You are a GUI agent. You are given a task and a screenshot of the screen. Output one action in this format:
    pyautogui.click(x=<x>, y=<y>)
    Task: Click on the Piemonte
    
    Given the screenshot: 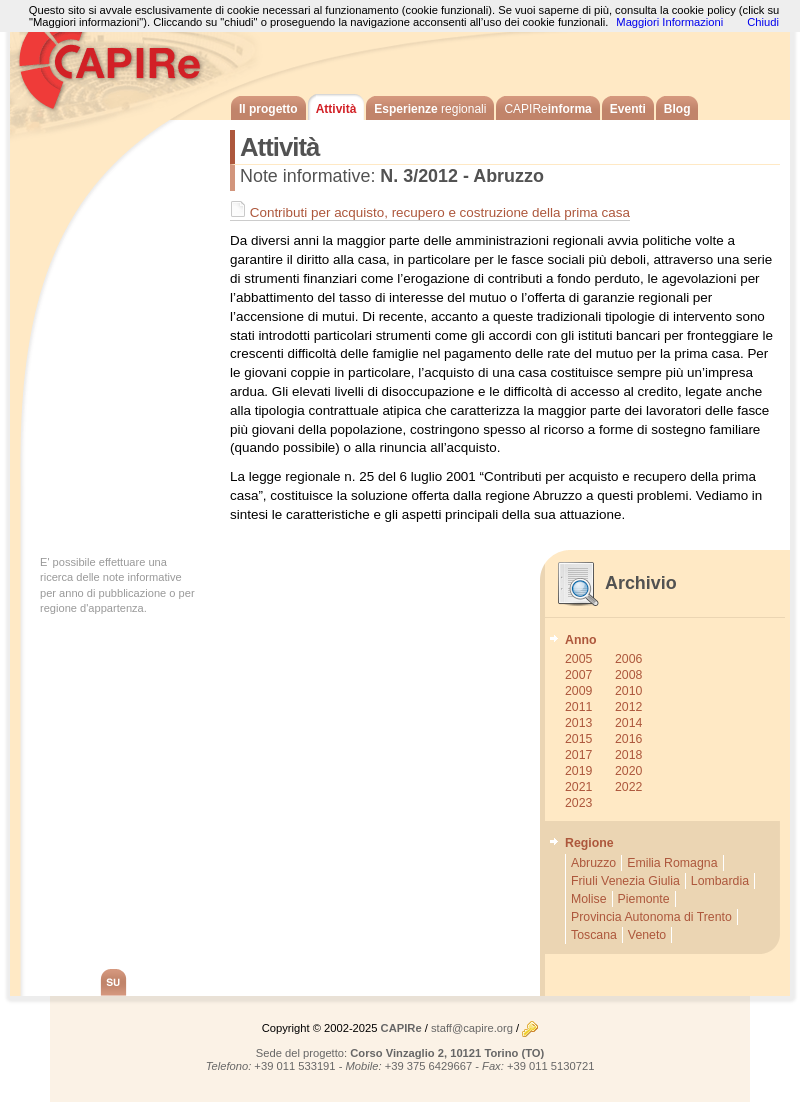 What is the action you would take?
    pyautogui.click(x=644, y=899)
    